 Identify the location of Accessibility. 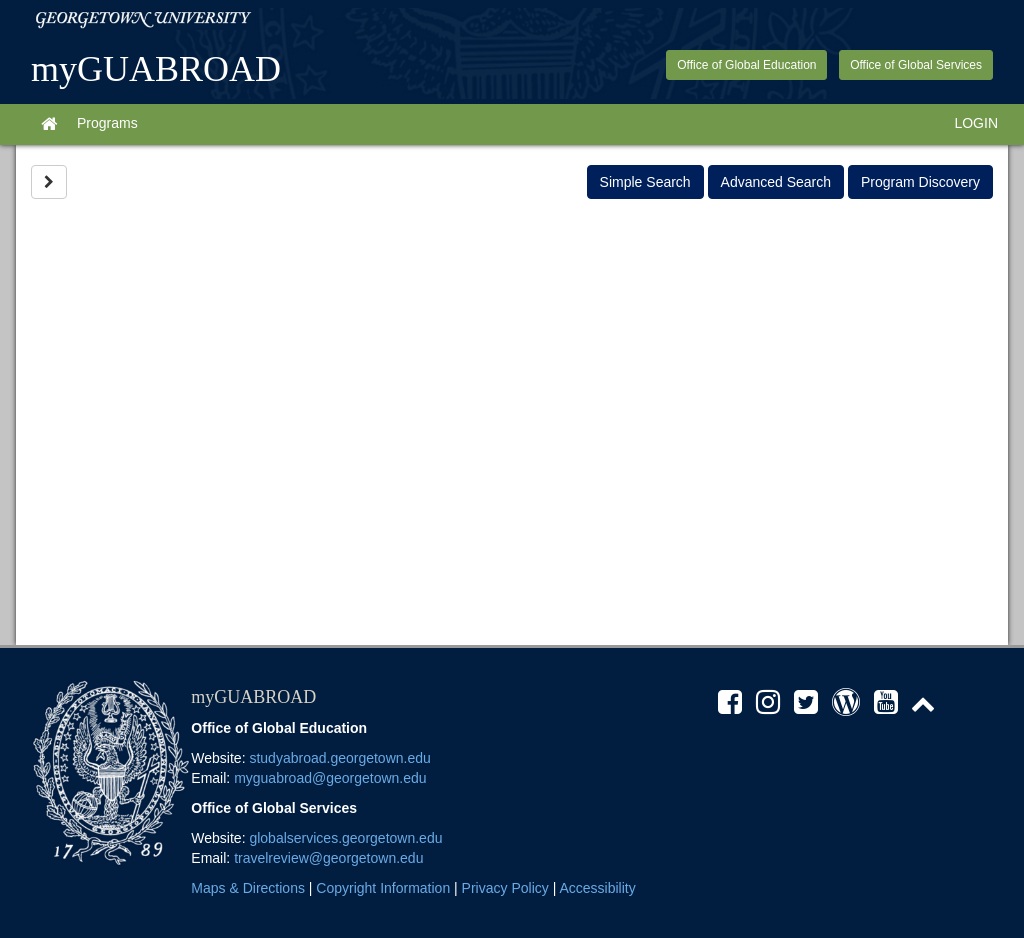
(597, 888).